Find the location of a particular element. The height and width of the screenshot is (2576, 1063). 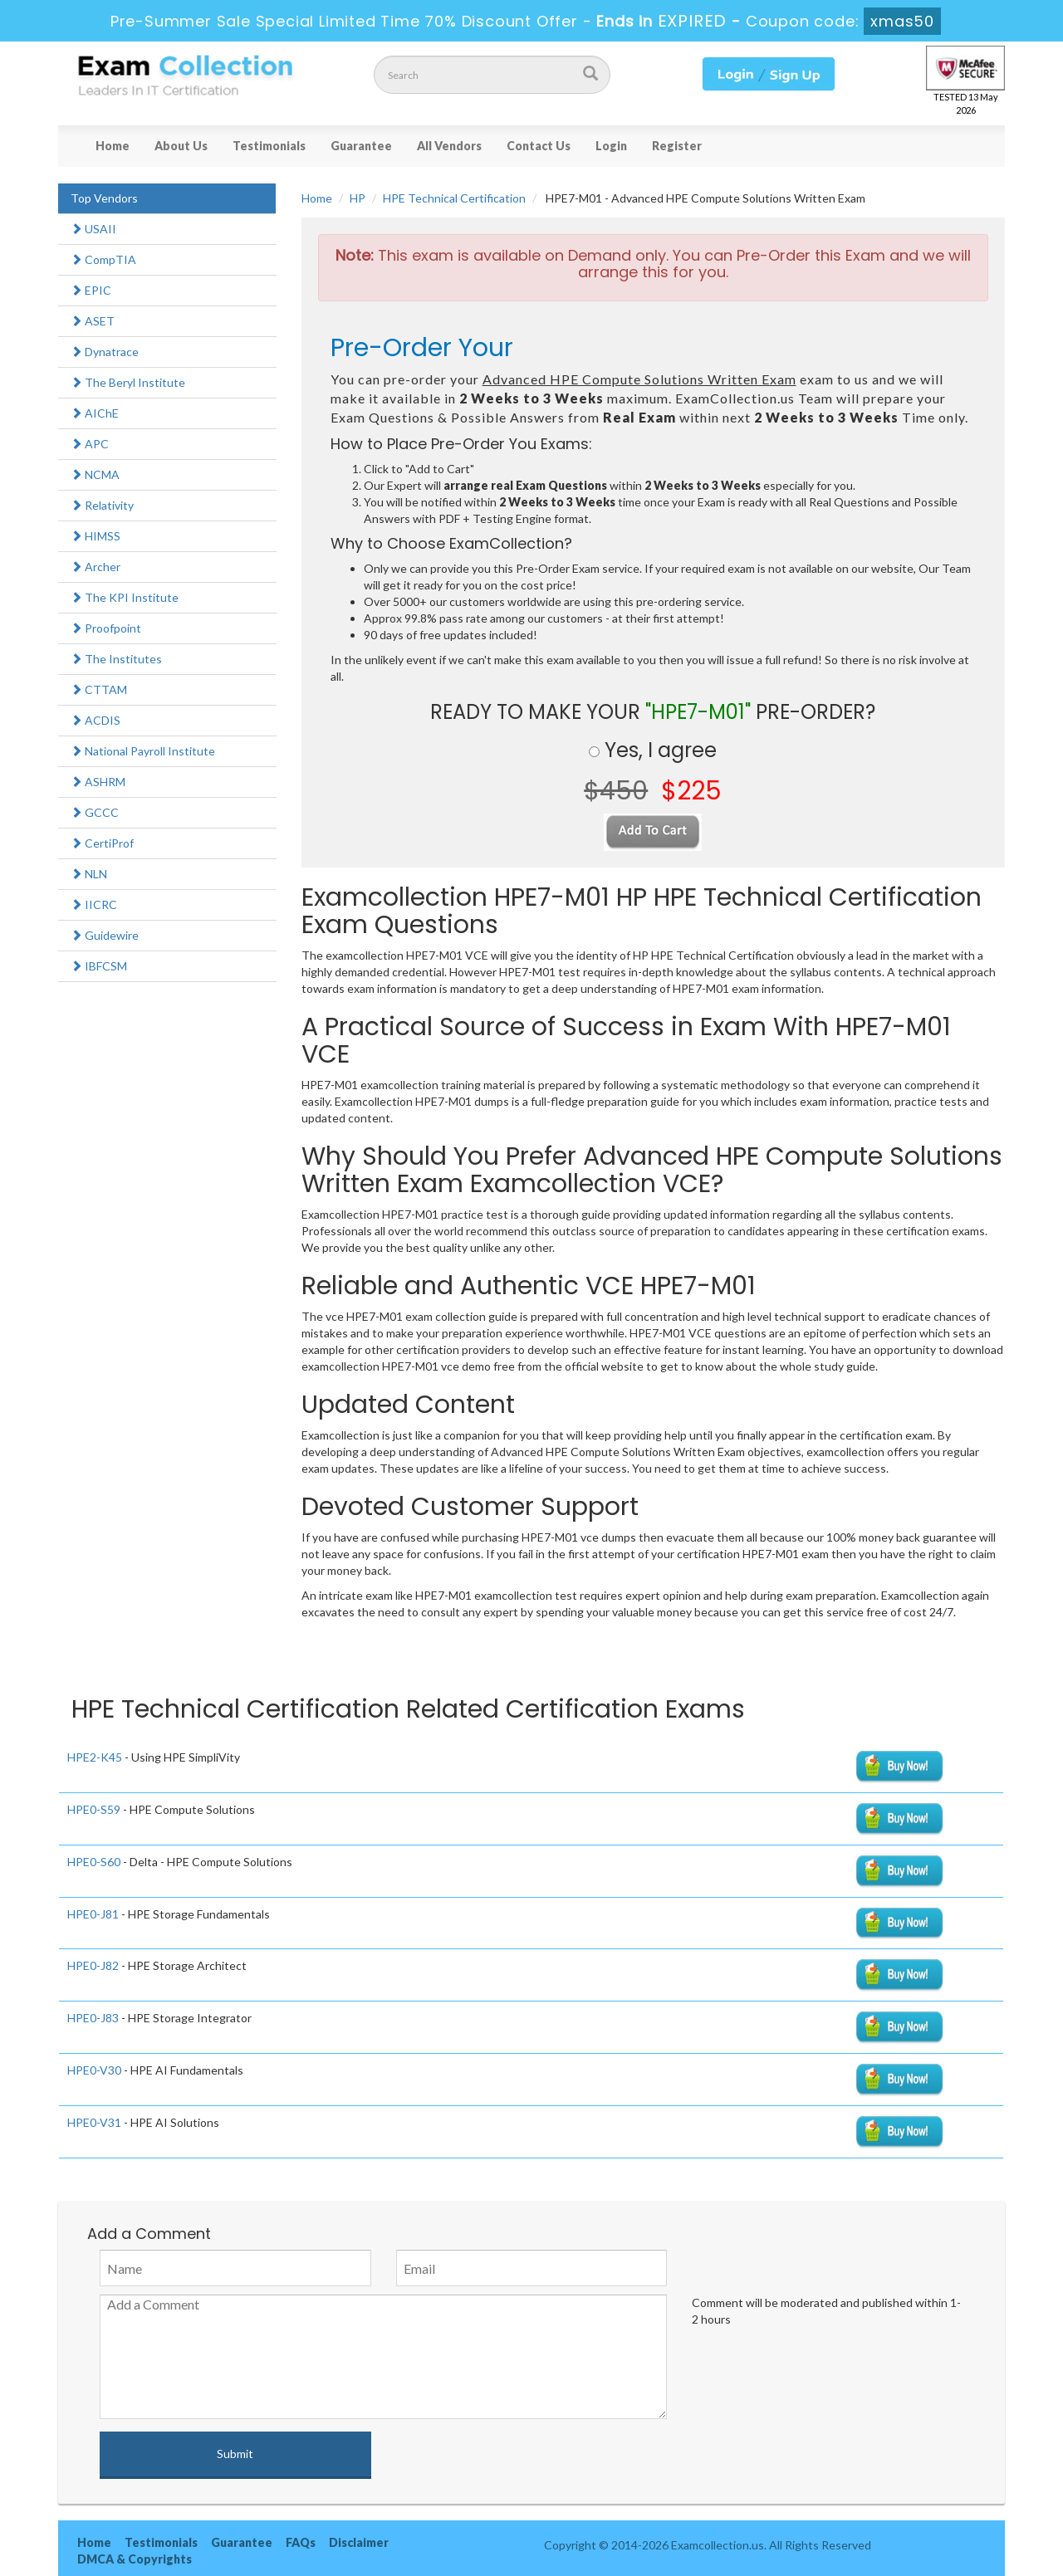

National Payroll Institute is located at coordinates (143, 751).